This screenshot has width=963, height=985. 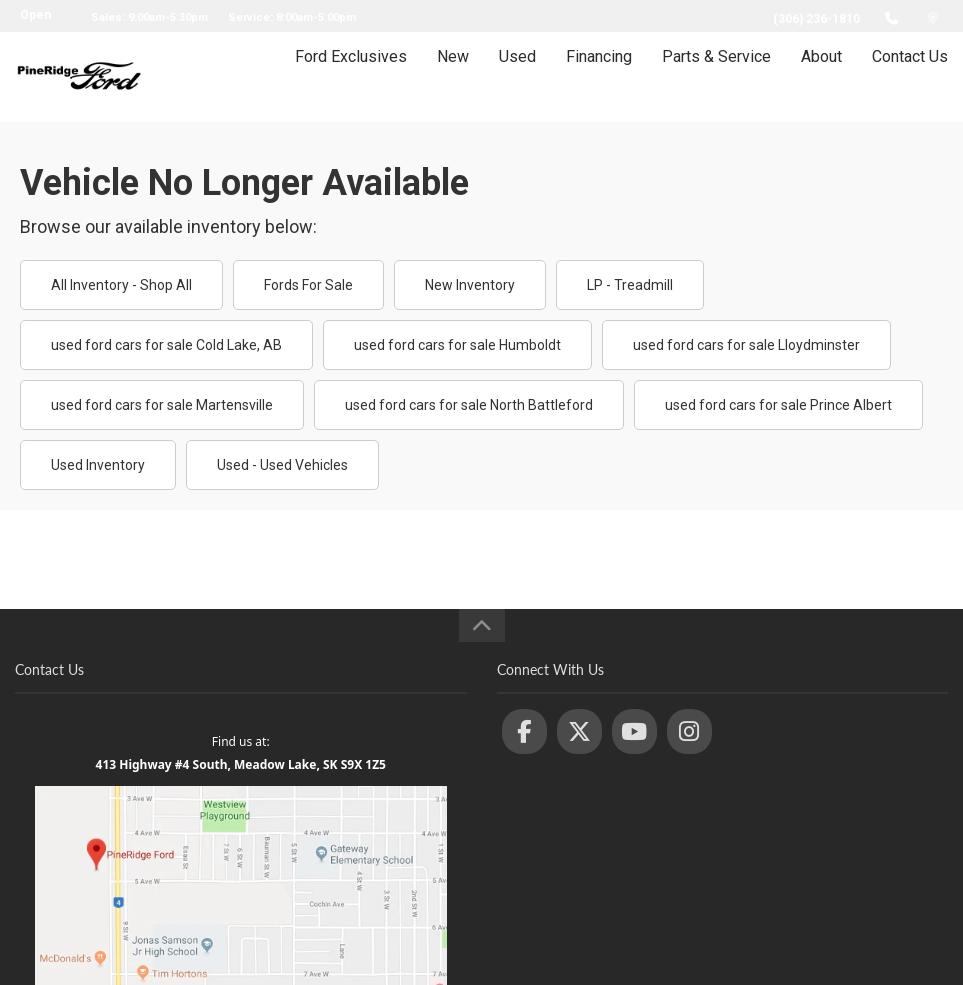 I want to click on Fords For Sale, so click(x=308, y=285).